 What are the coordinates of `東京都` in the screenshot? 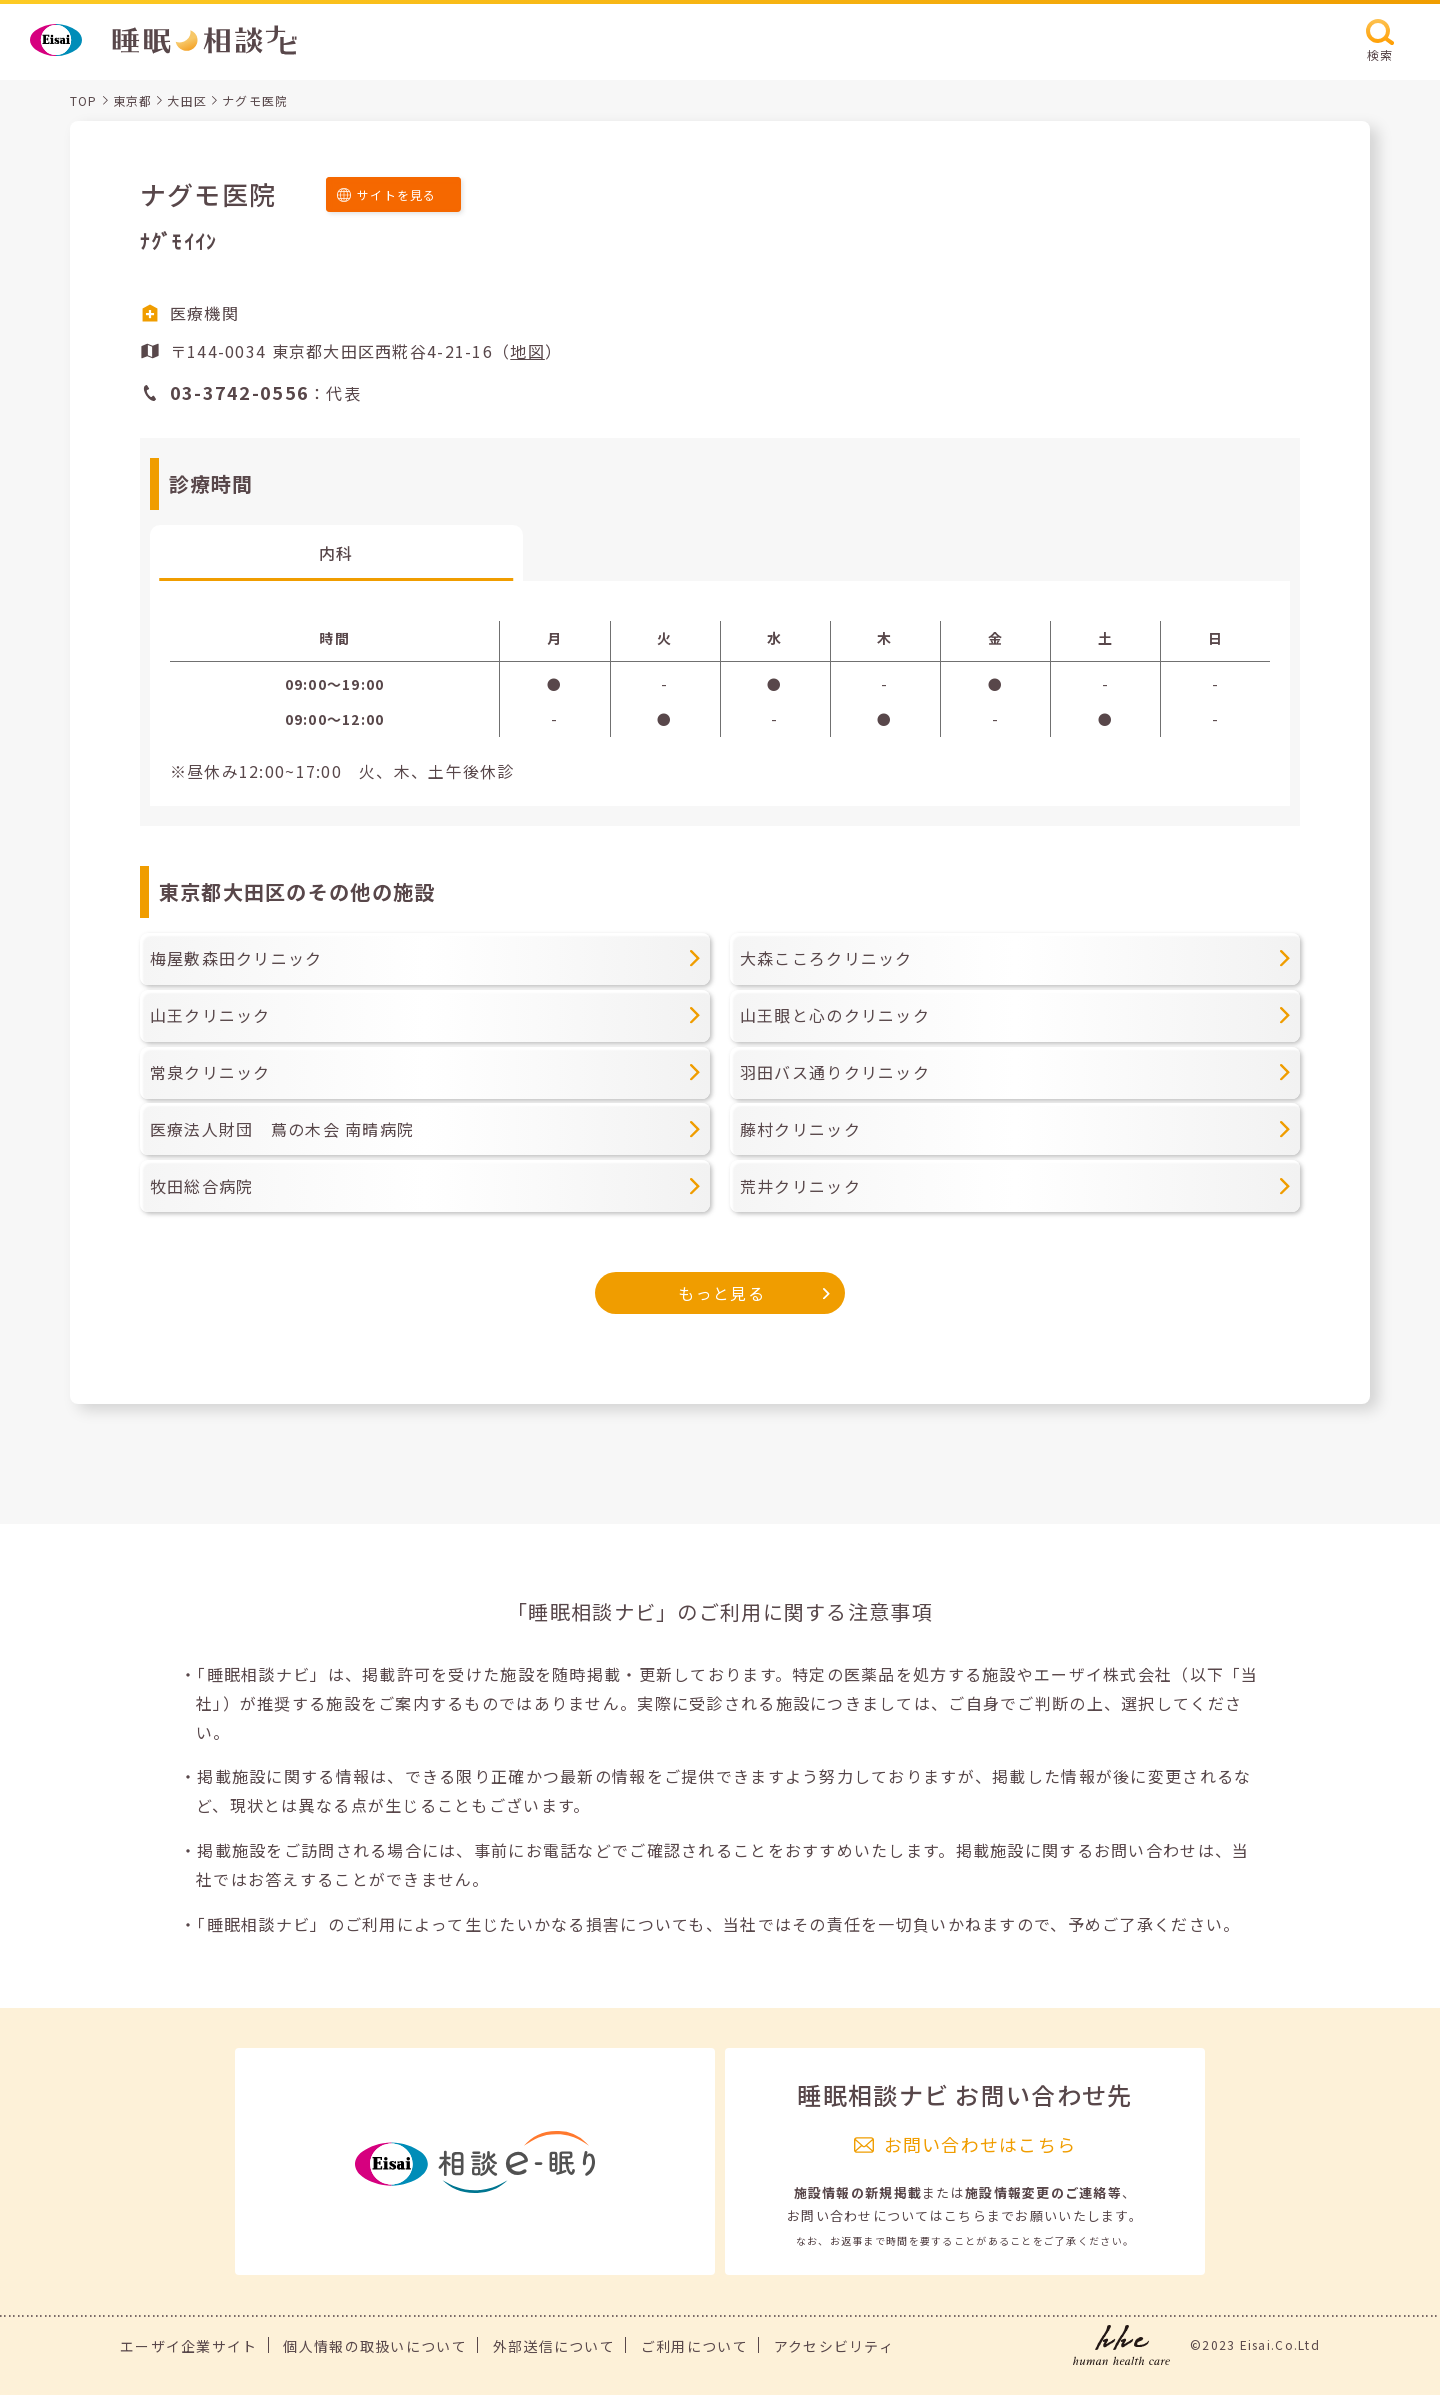 It's located at (133, 100).